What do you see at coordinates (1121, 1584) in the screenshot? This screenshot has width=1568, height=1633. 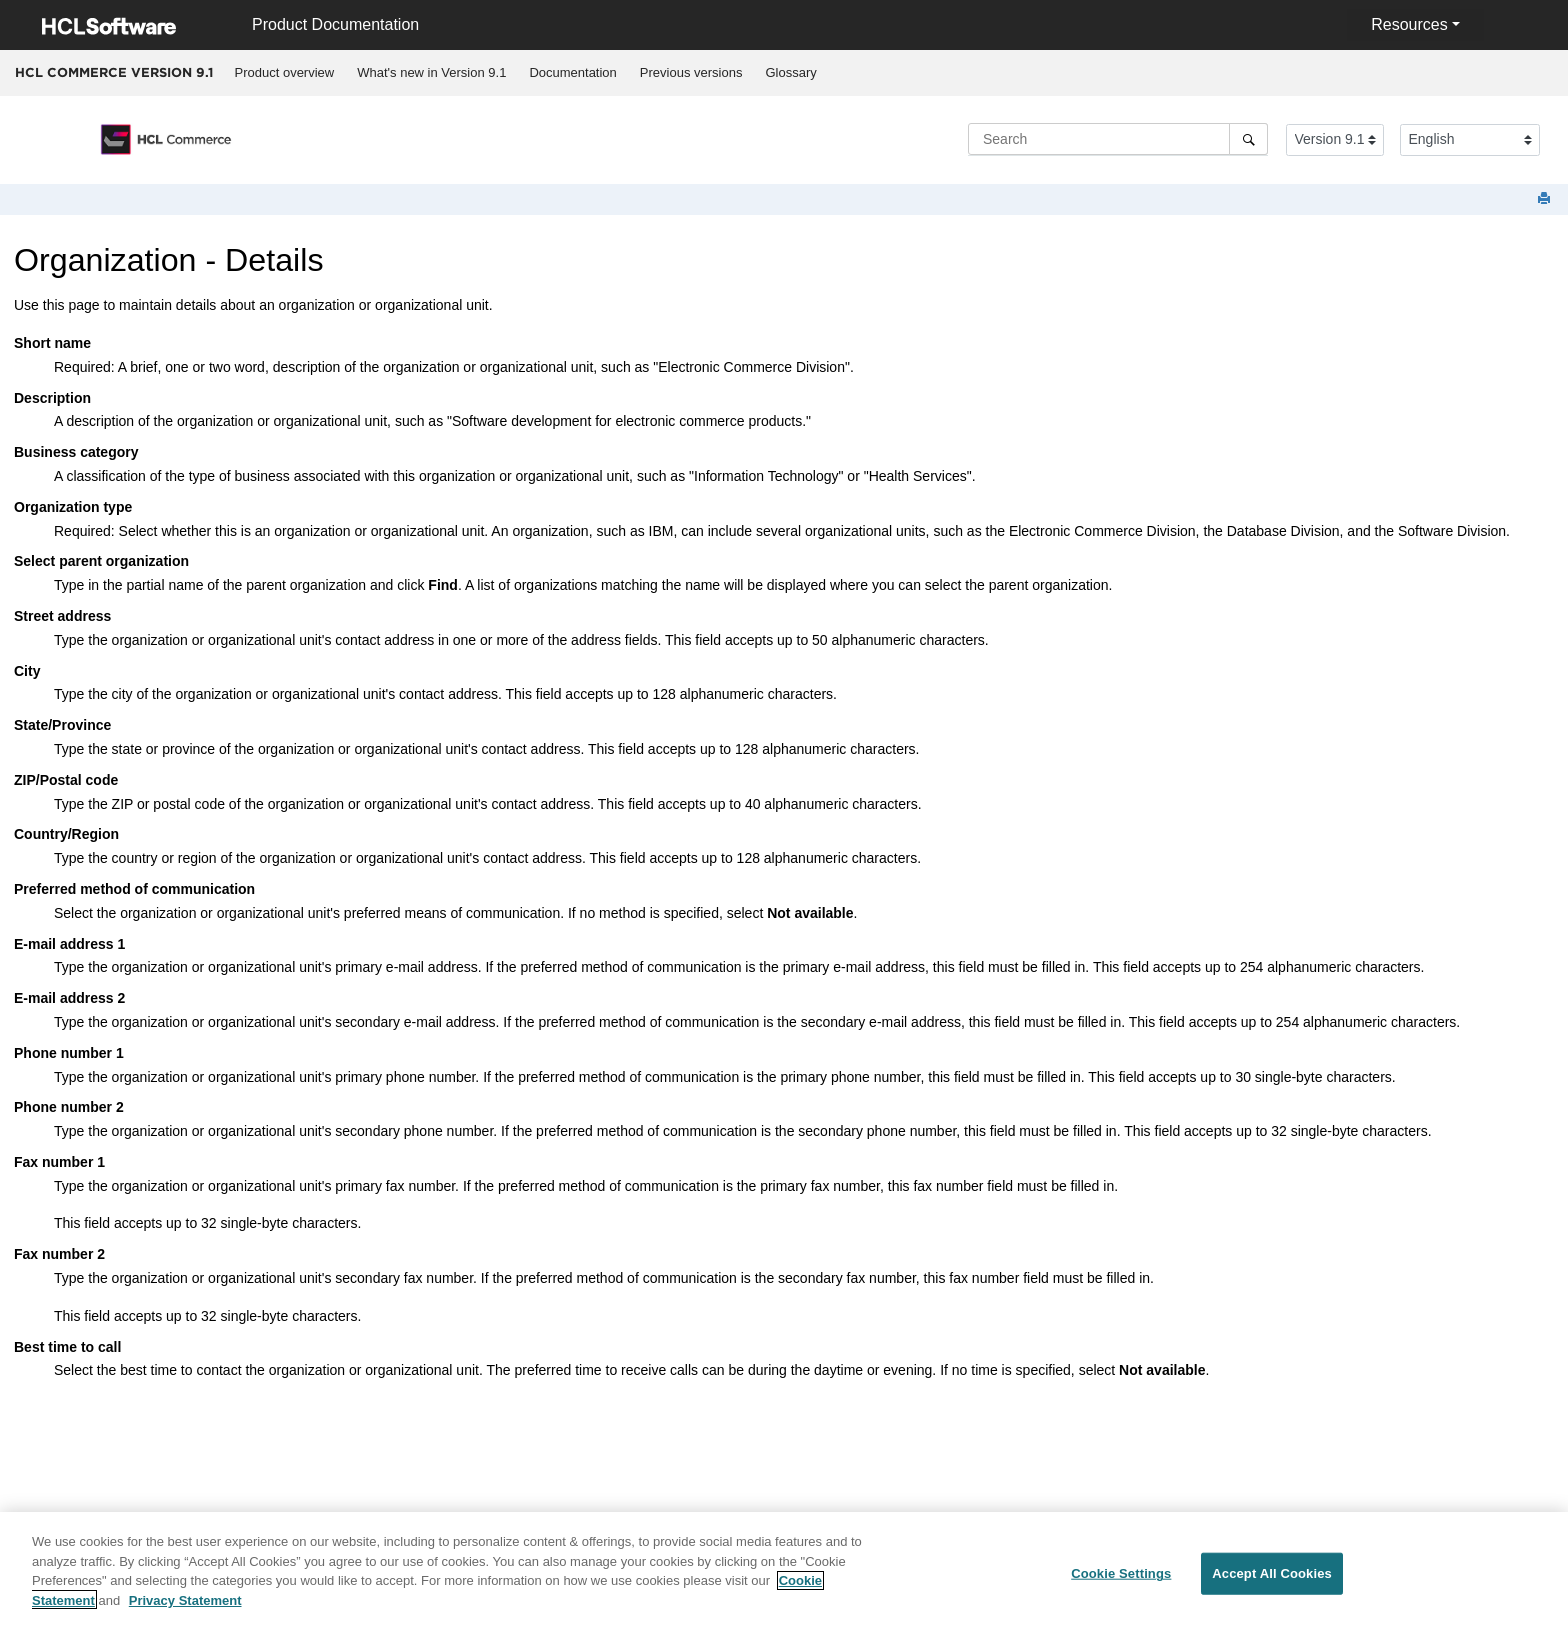 I see `Cookie Settings` at bounding box center [1121, 1584].